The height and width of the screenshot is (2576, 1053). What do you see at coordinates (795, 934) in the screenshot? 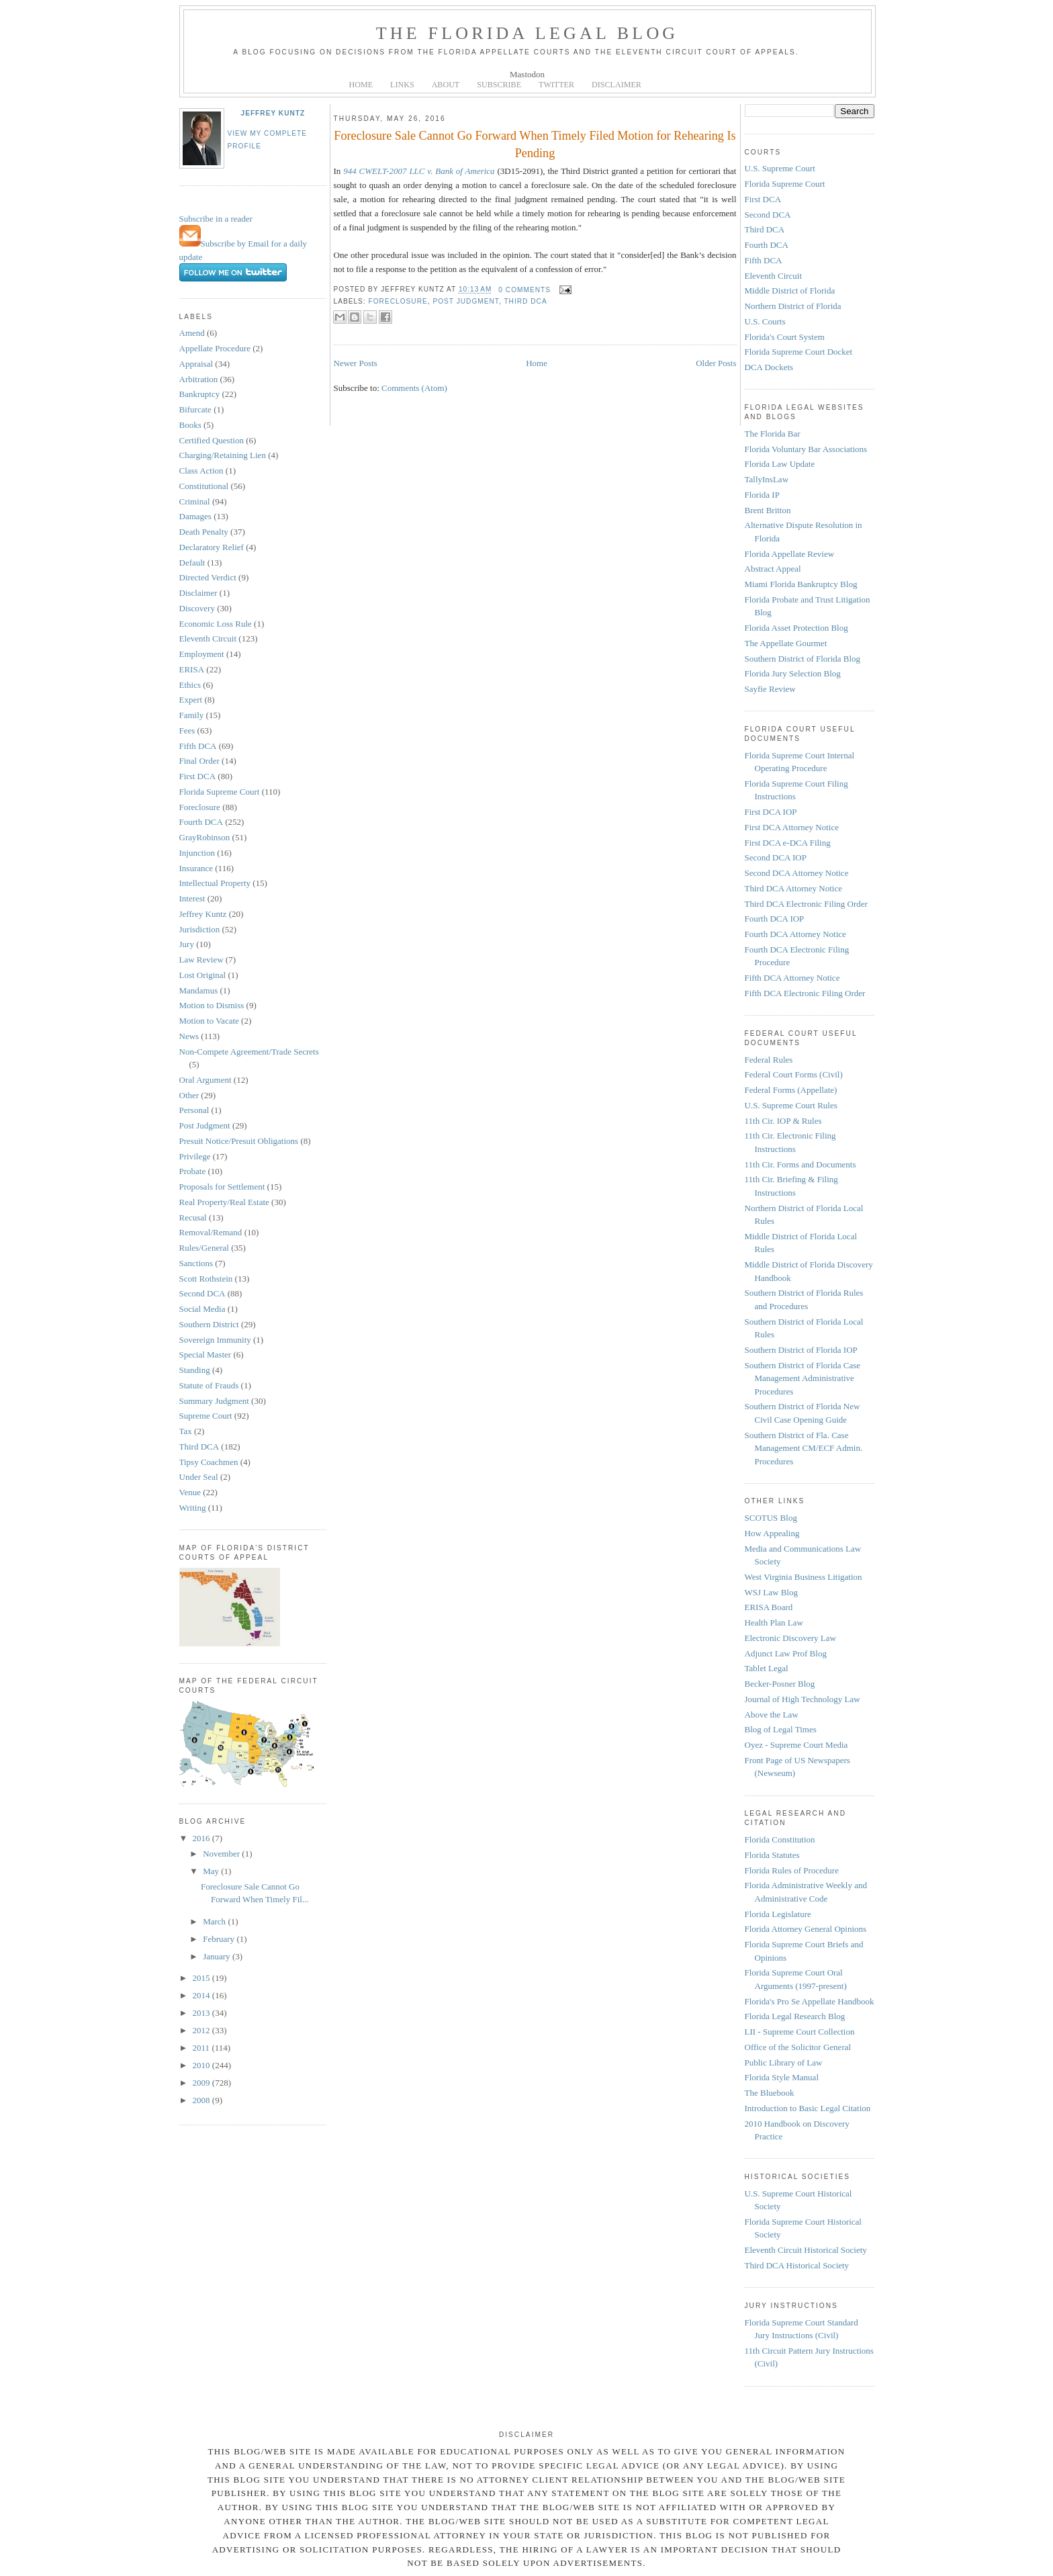
I see `Fourth DCA Attorney Notice` at bounding box center [795, 934].